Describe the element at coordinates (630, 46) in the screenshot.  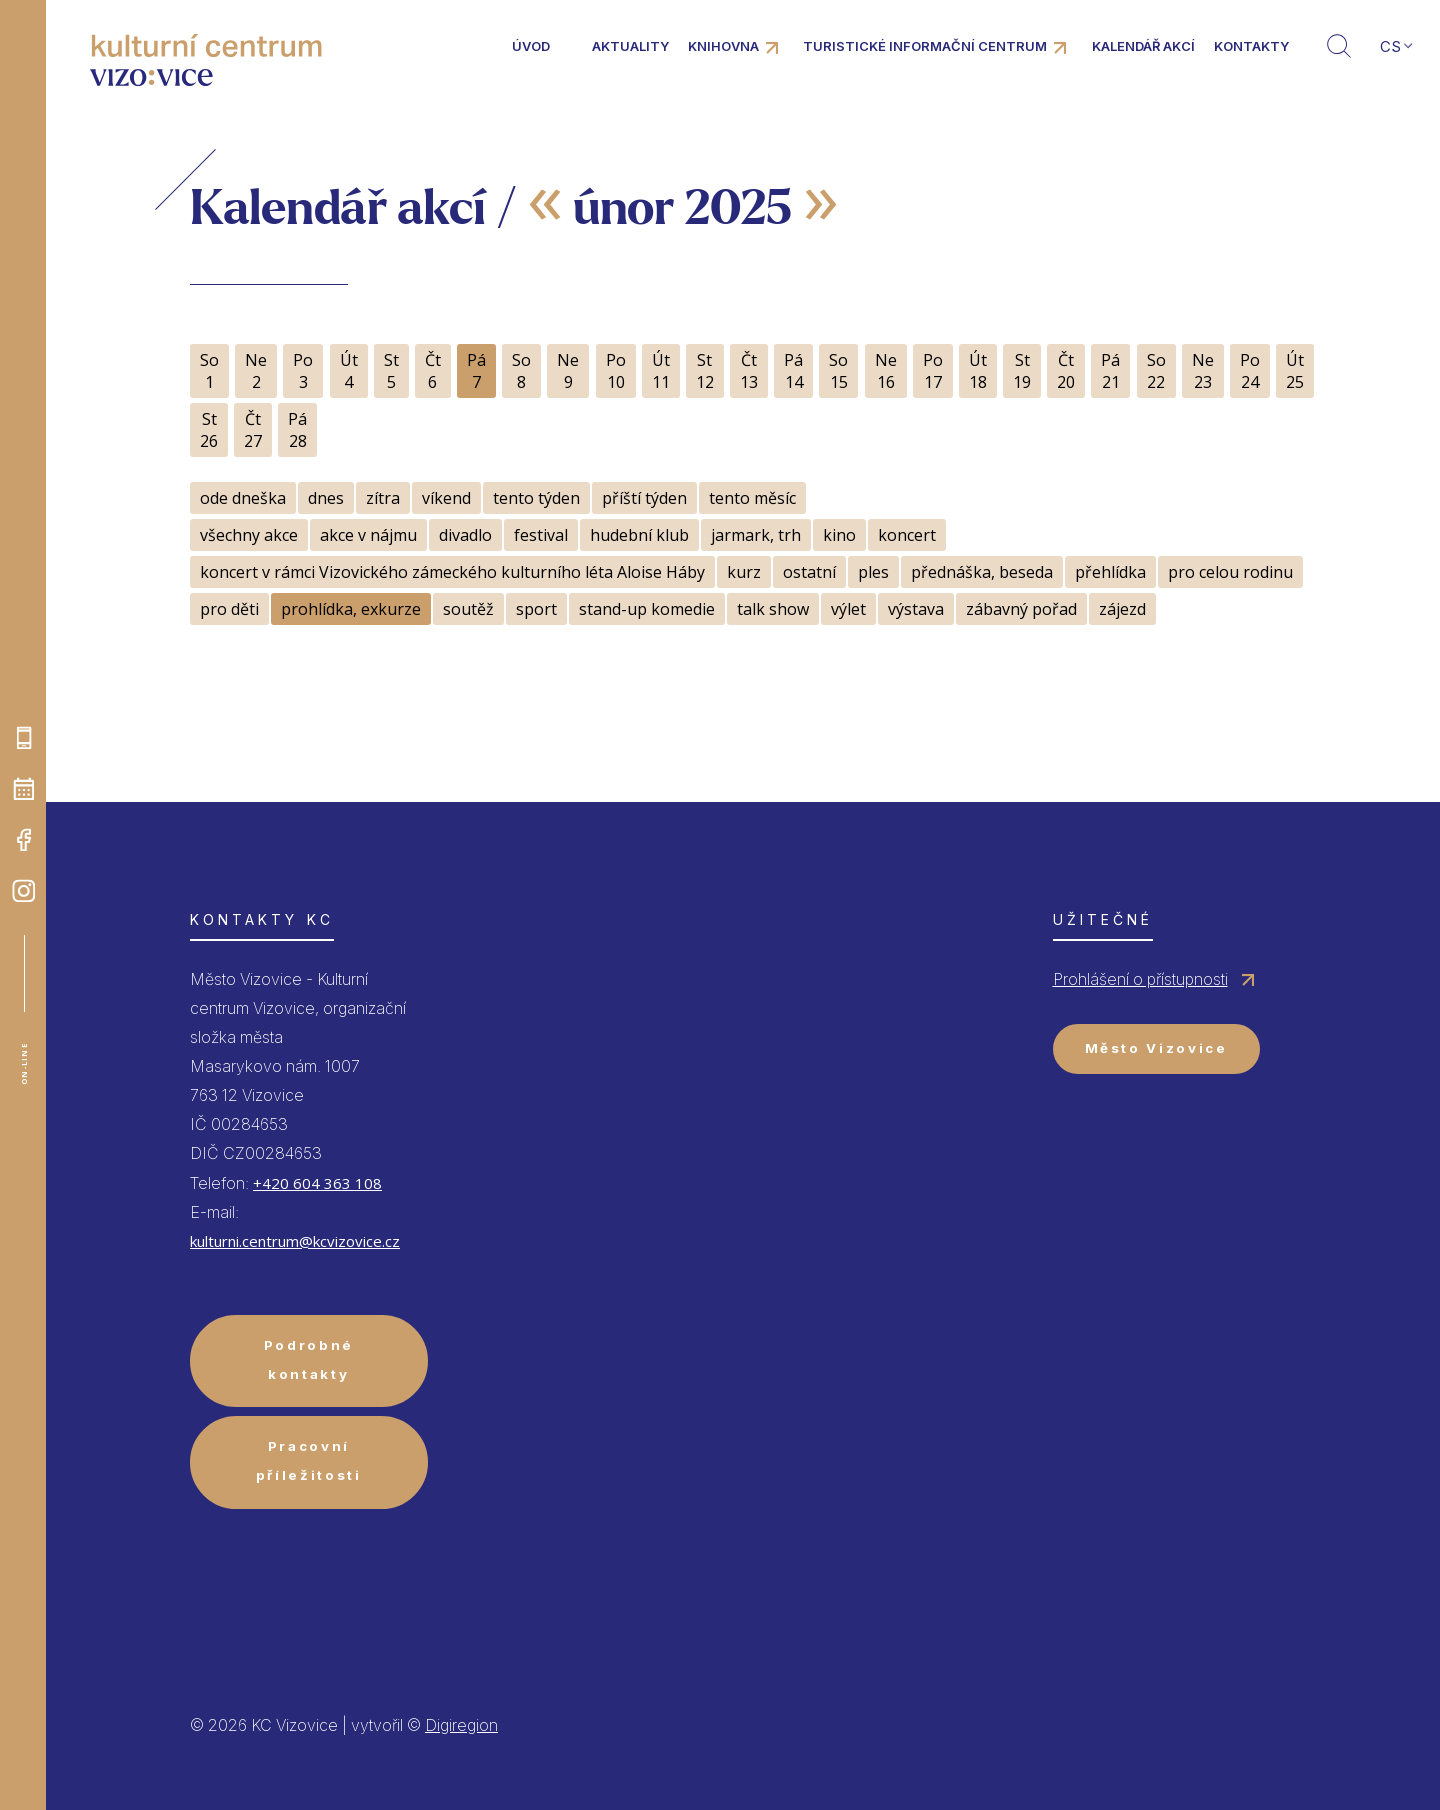
I see `Aktuality` at that location.